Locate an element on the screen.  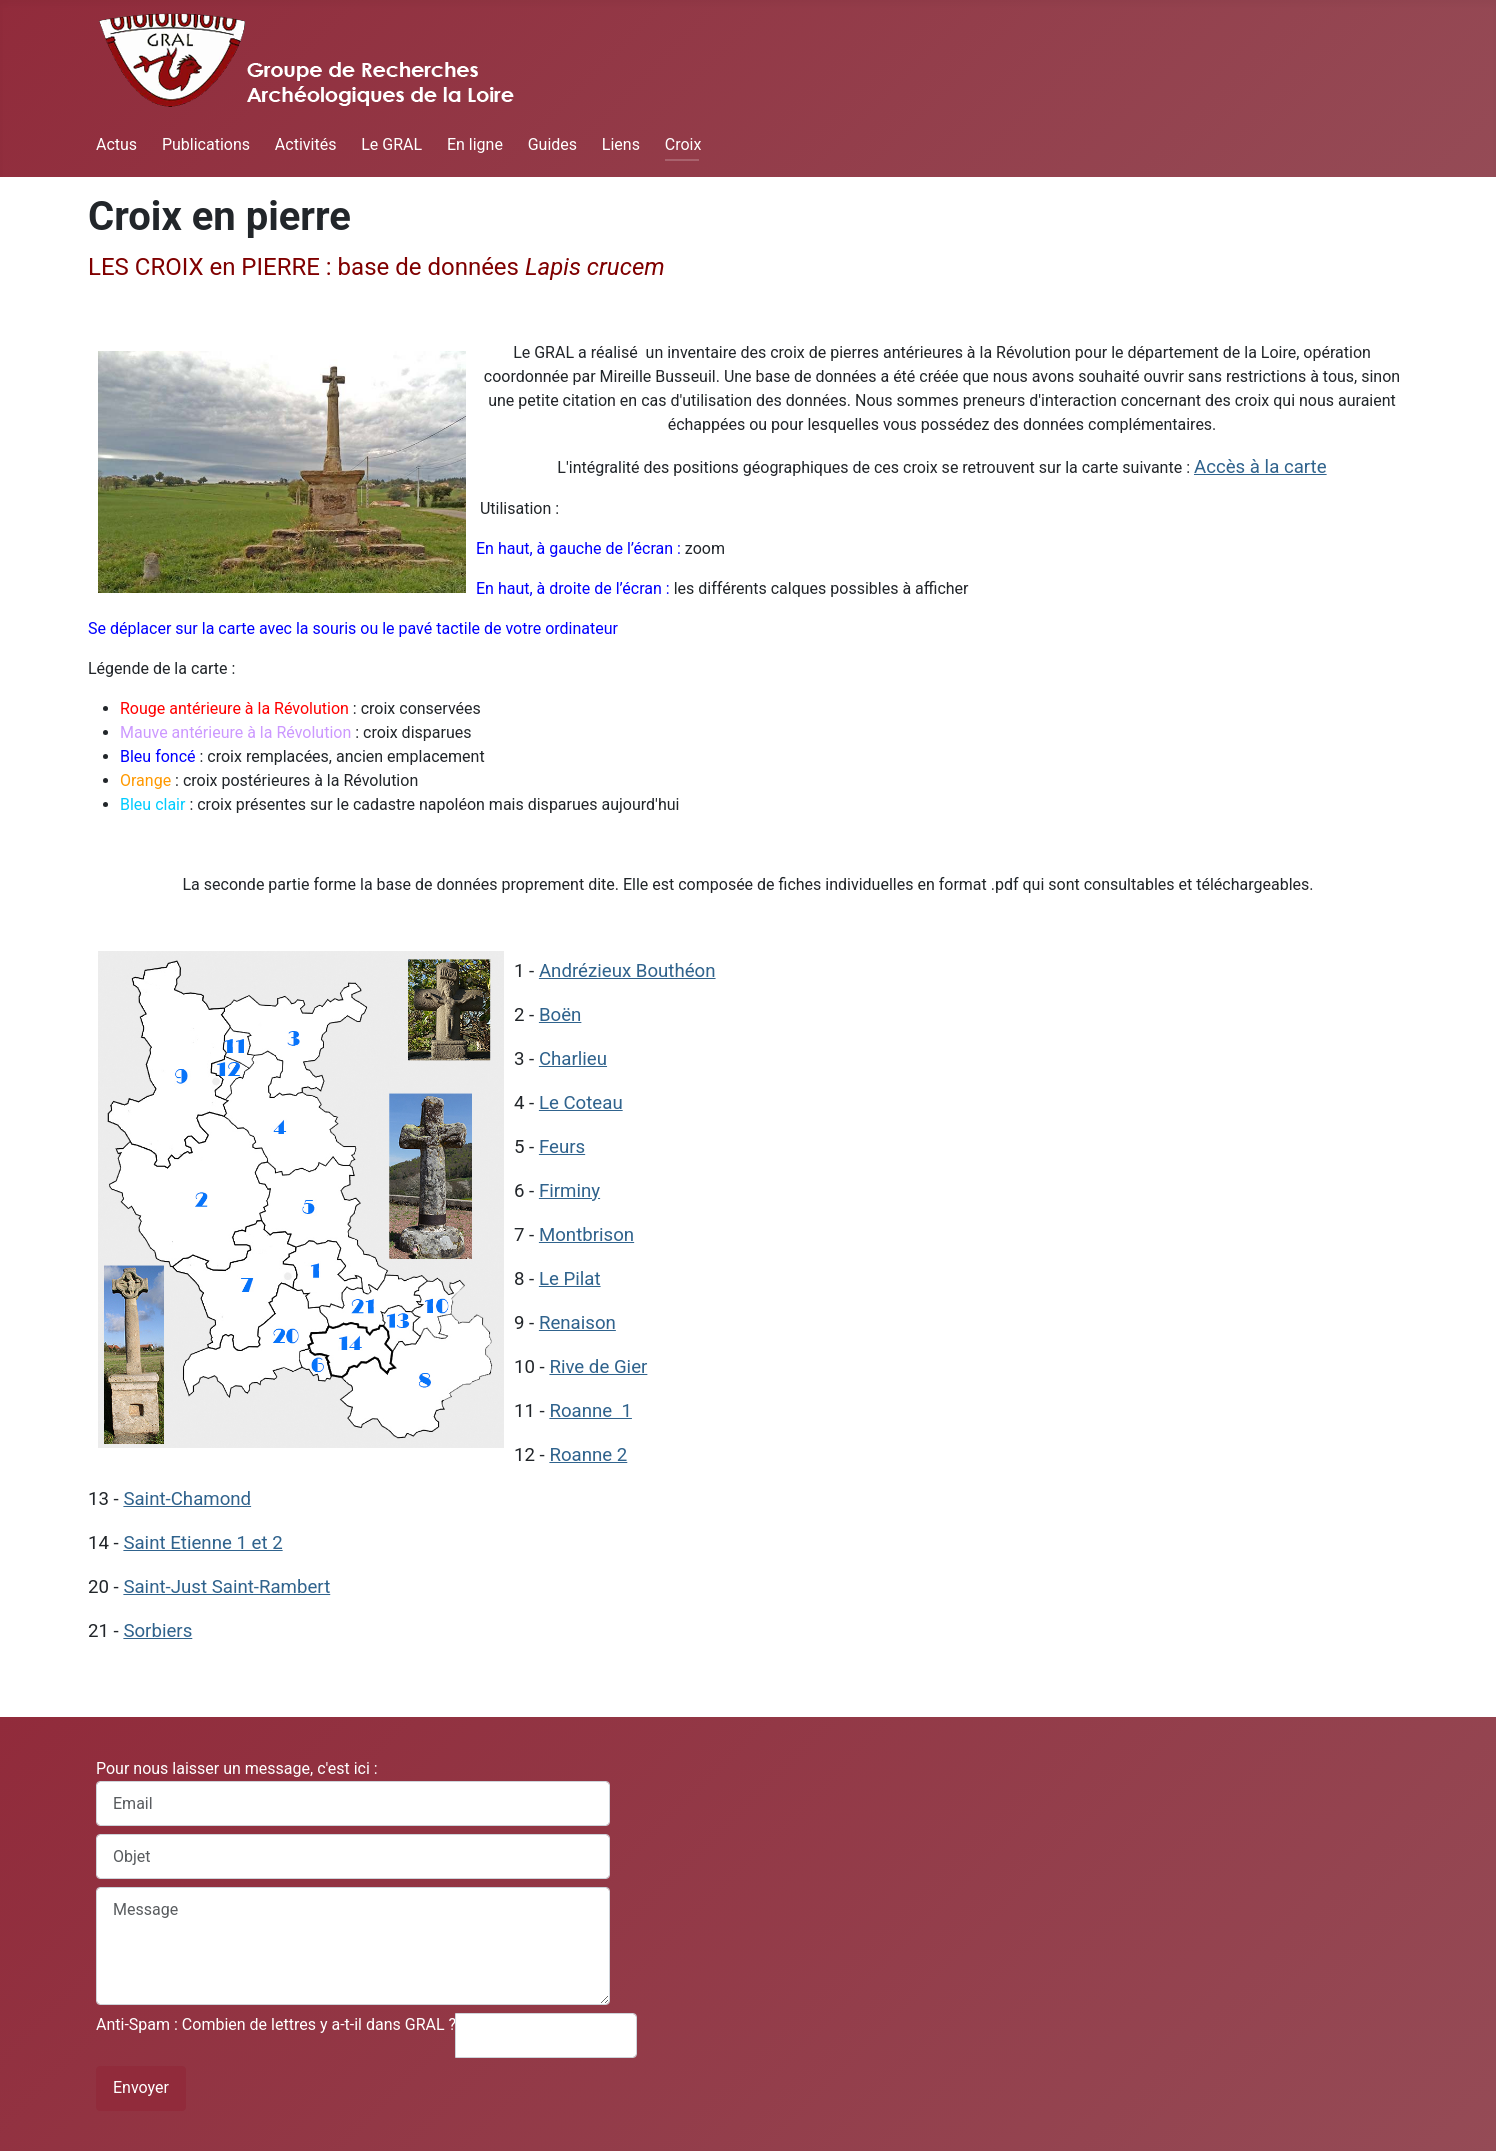
Montbrison is located at coordinates (586, 1235).